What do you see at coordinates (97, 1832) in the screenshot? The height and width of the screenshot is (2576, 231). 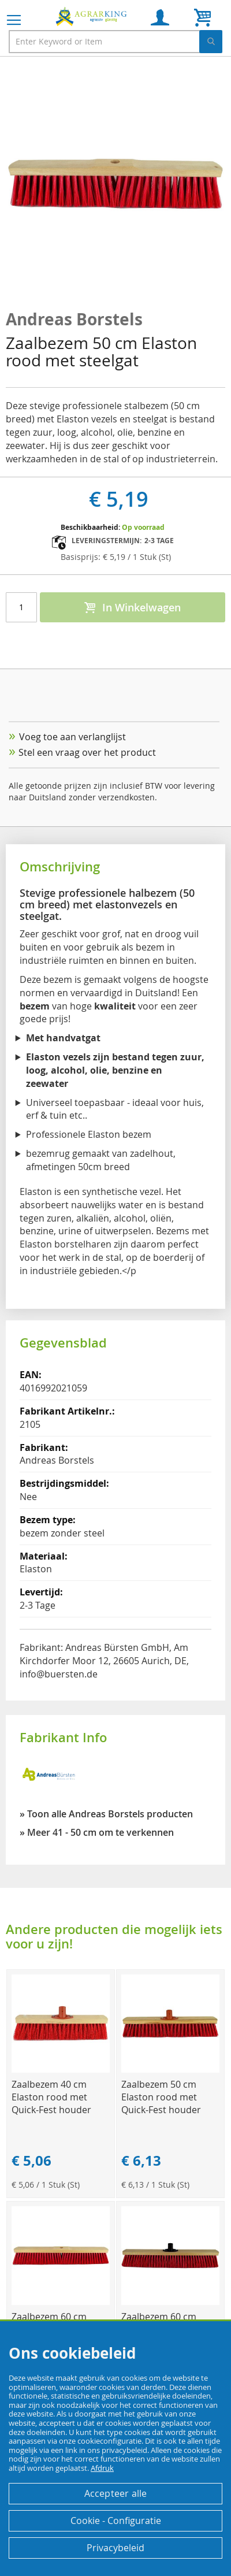 I see `» Meer 41 - 50 cm om te verkennen` at bounding box center [97, 1832].